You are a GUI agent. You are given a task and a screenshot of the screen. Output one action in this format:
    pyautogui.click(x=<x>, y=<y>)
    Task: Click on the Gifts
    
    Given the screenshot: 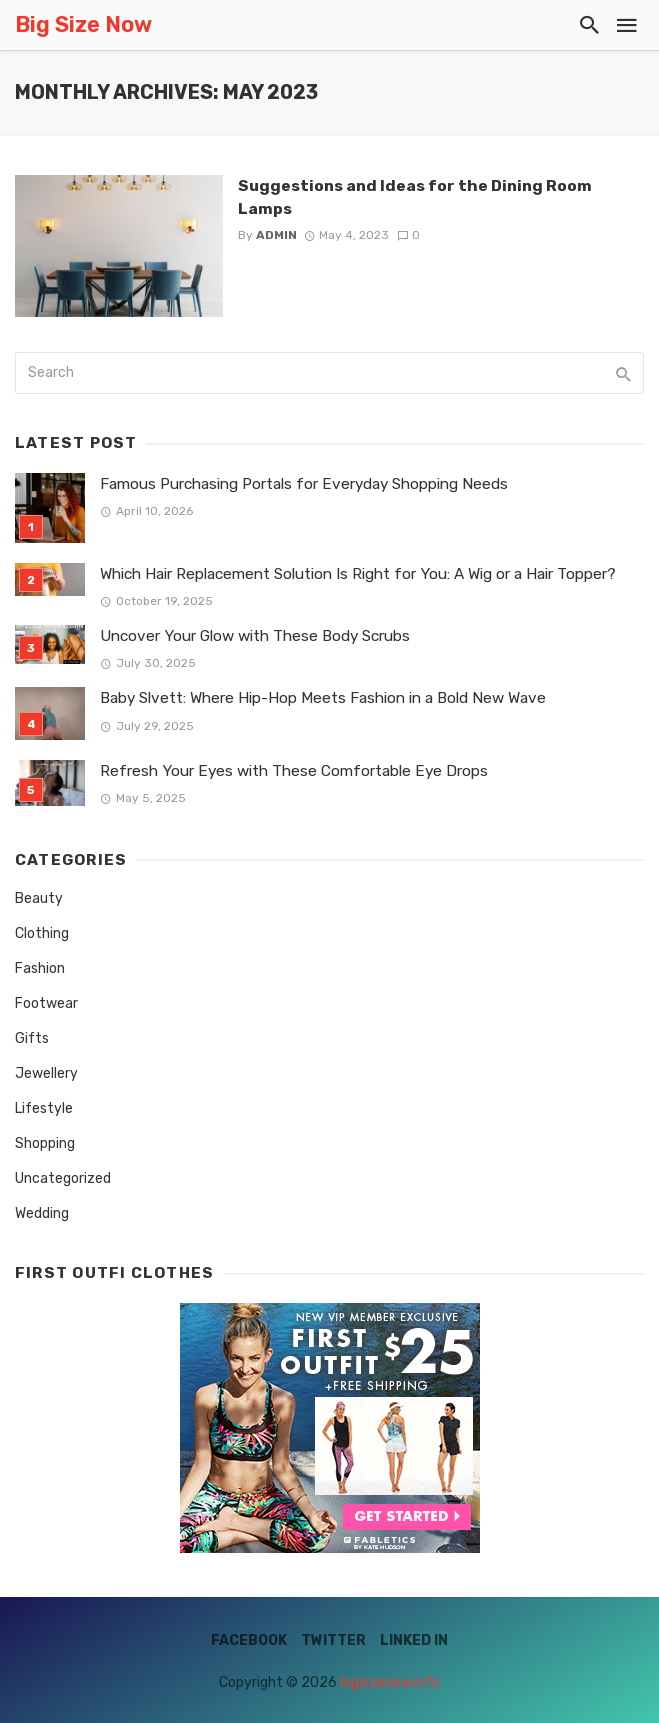 What is the action you would take?
    pyautogui.click(x=32, y=1038)
    